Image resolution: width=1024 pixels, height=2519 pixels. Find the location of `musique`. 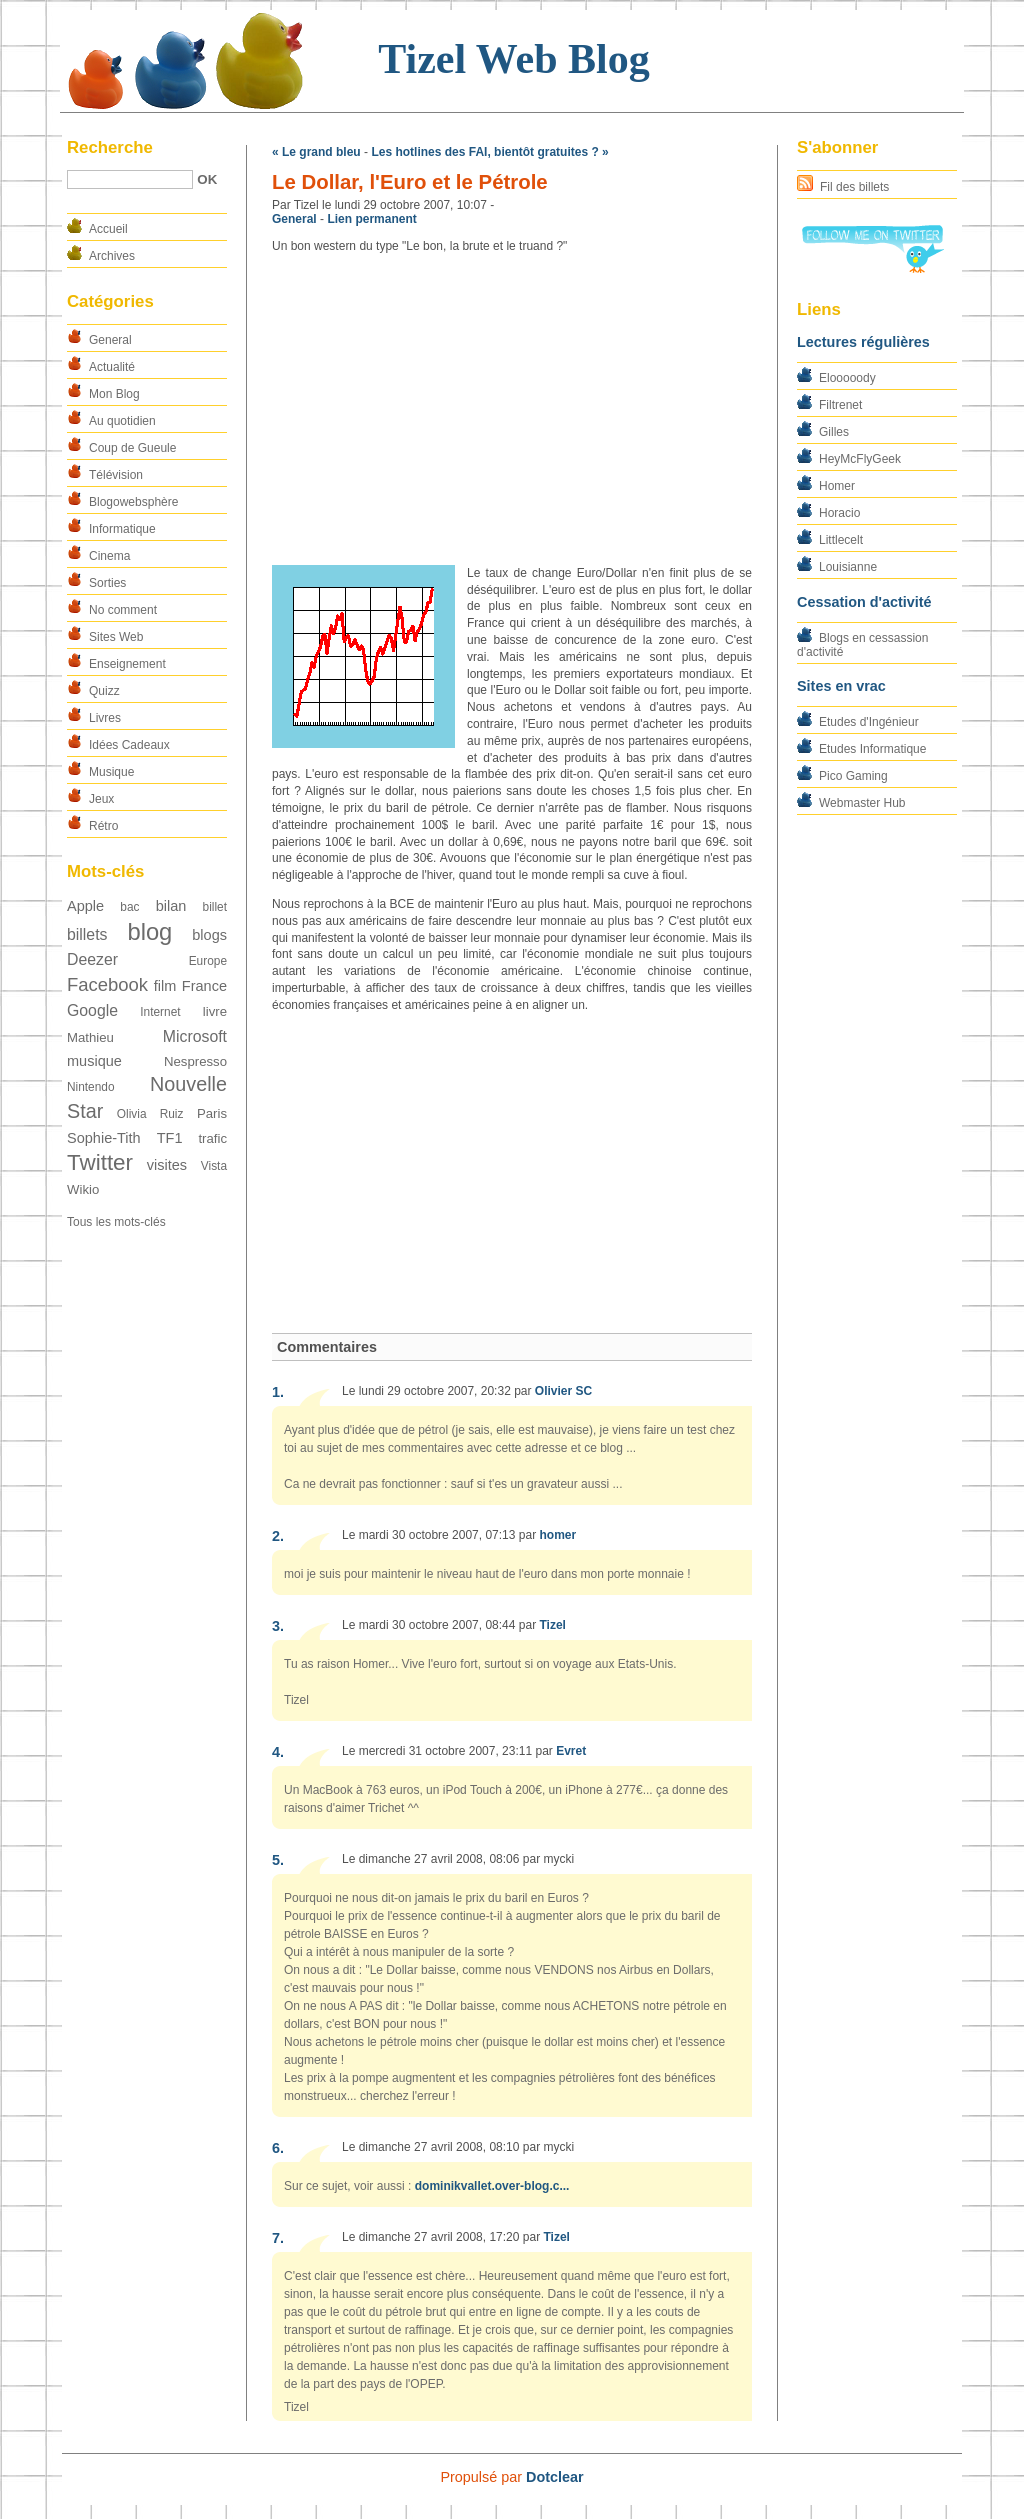

musique is located at coordinates (94, 1061).